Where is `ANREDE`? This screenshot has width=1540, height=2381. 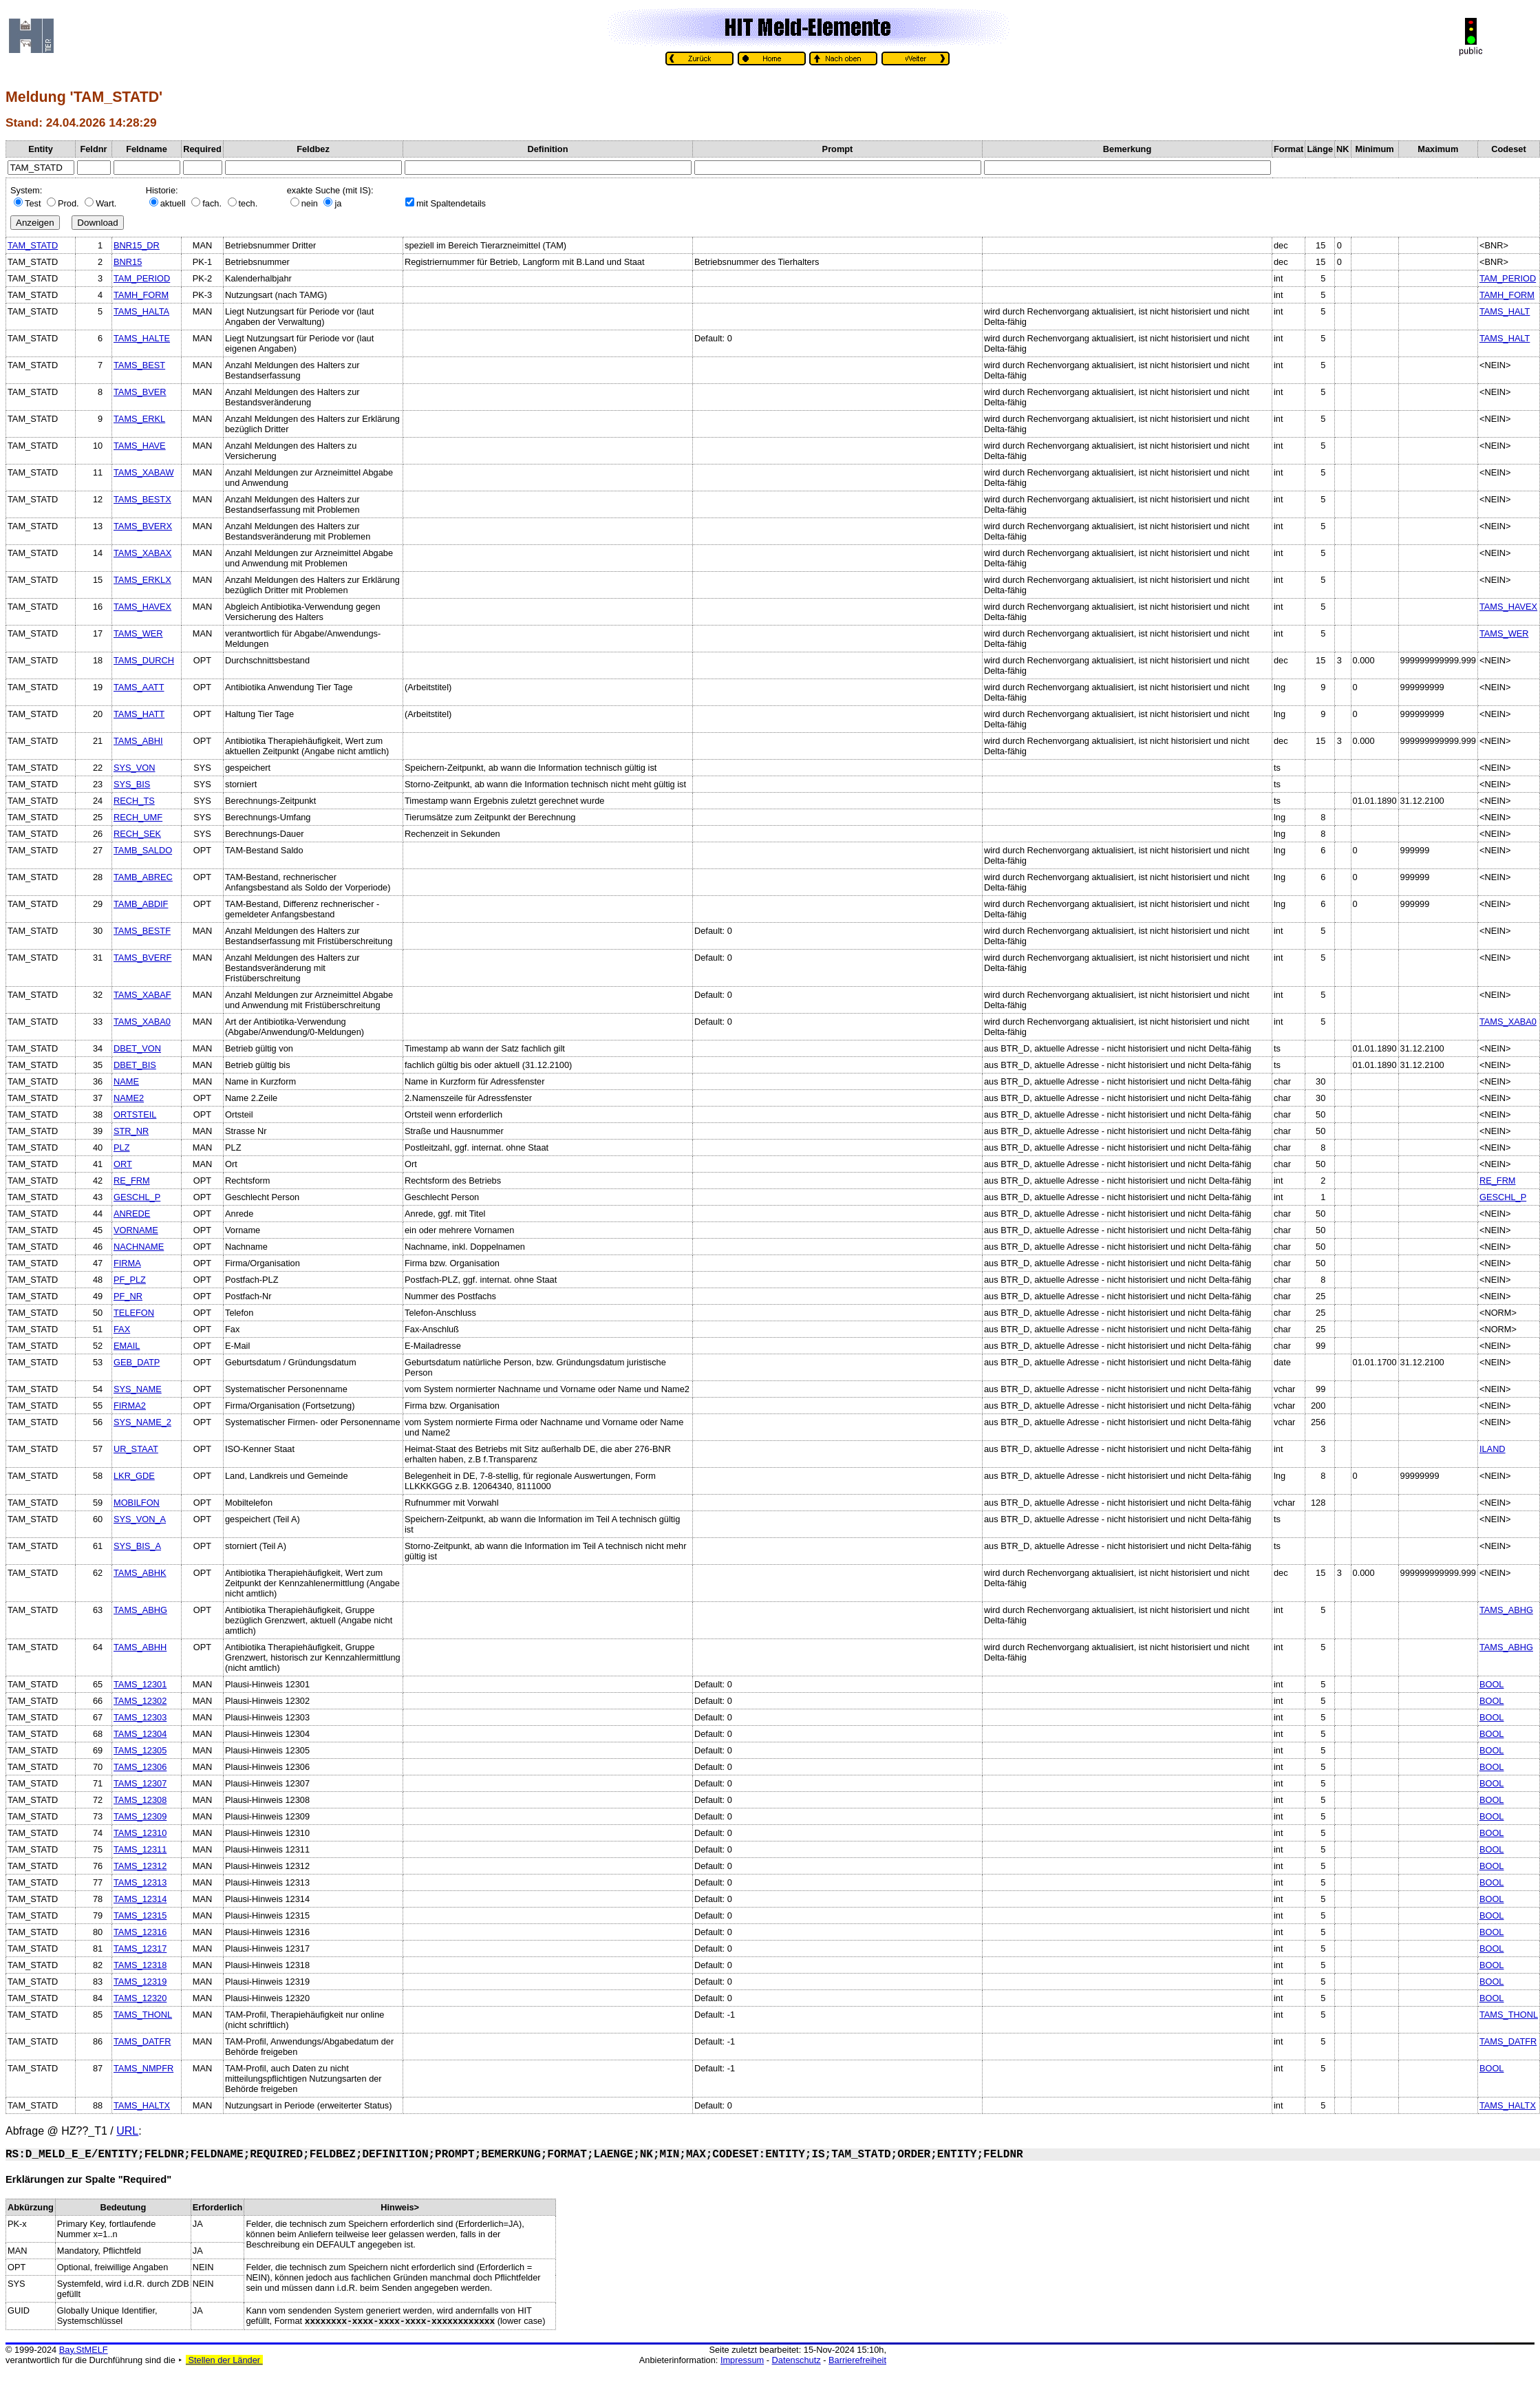
ANREDE is located at coordinates (132, 1213).